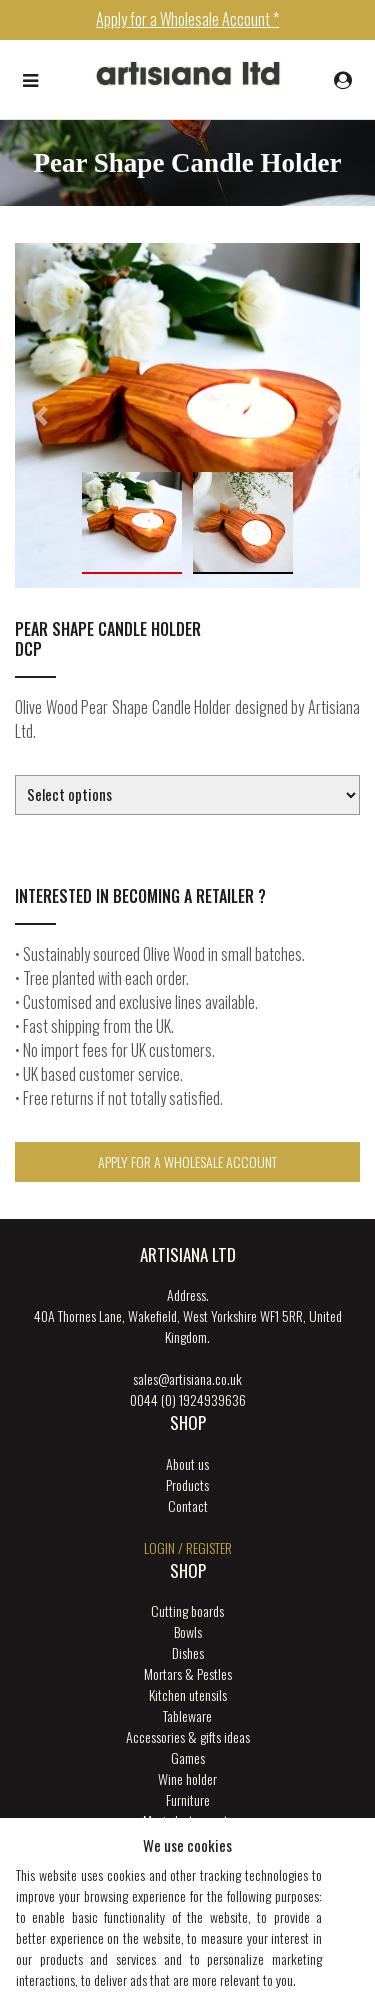 This screenshot has height=2006, width=375. Describe the element at coordinates (188, 1757) in the screenshot. I see `Games` at that location.